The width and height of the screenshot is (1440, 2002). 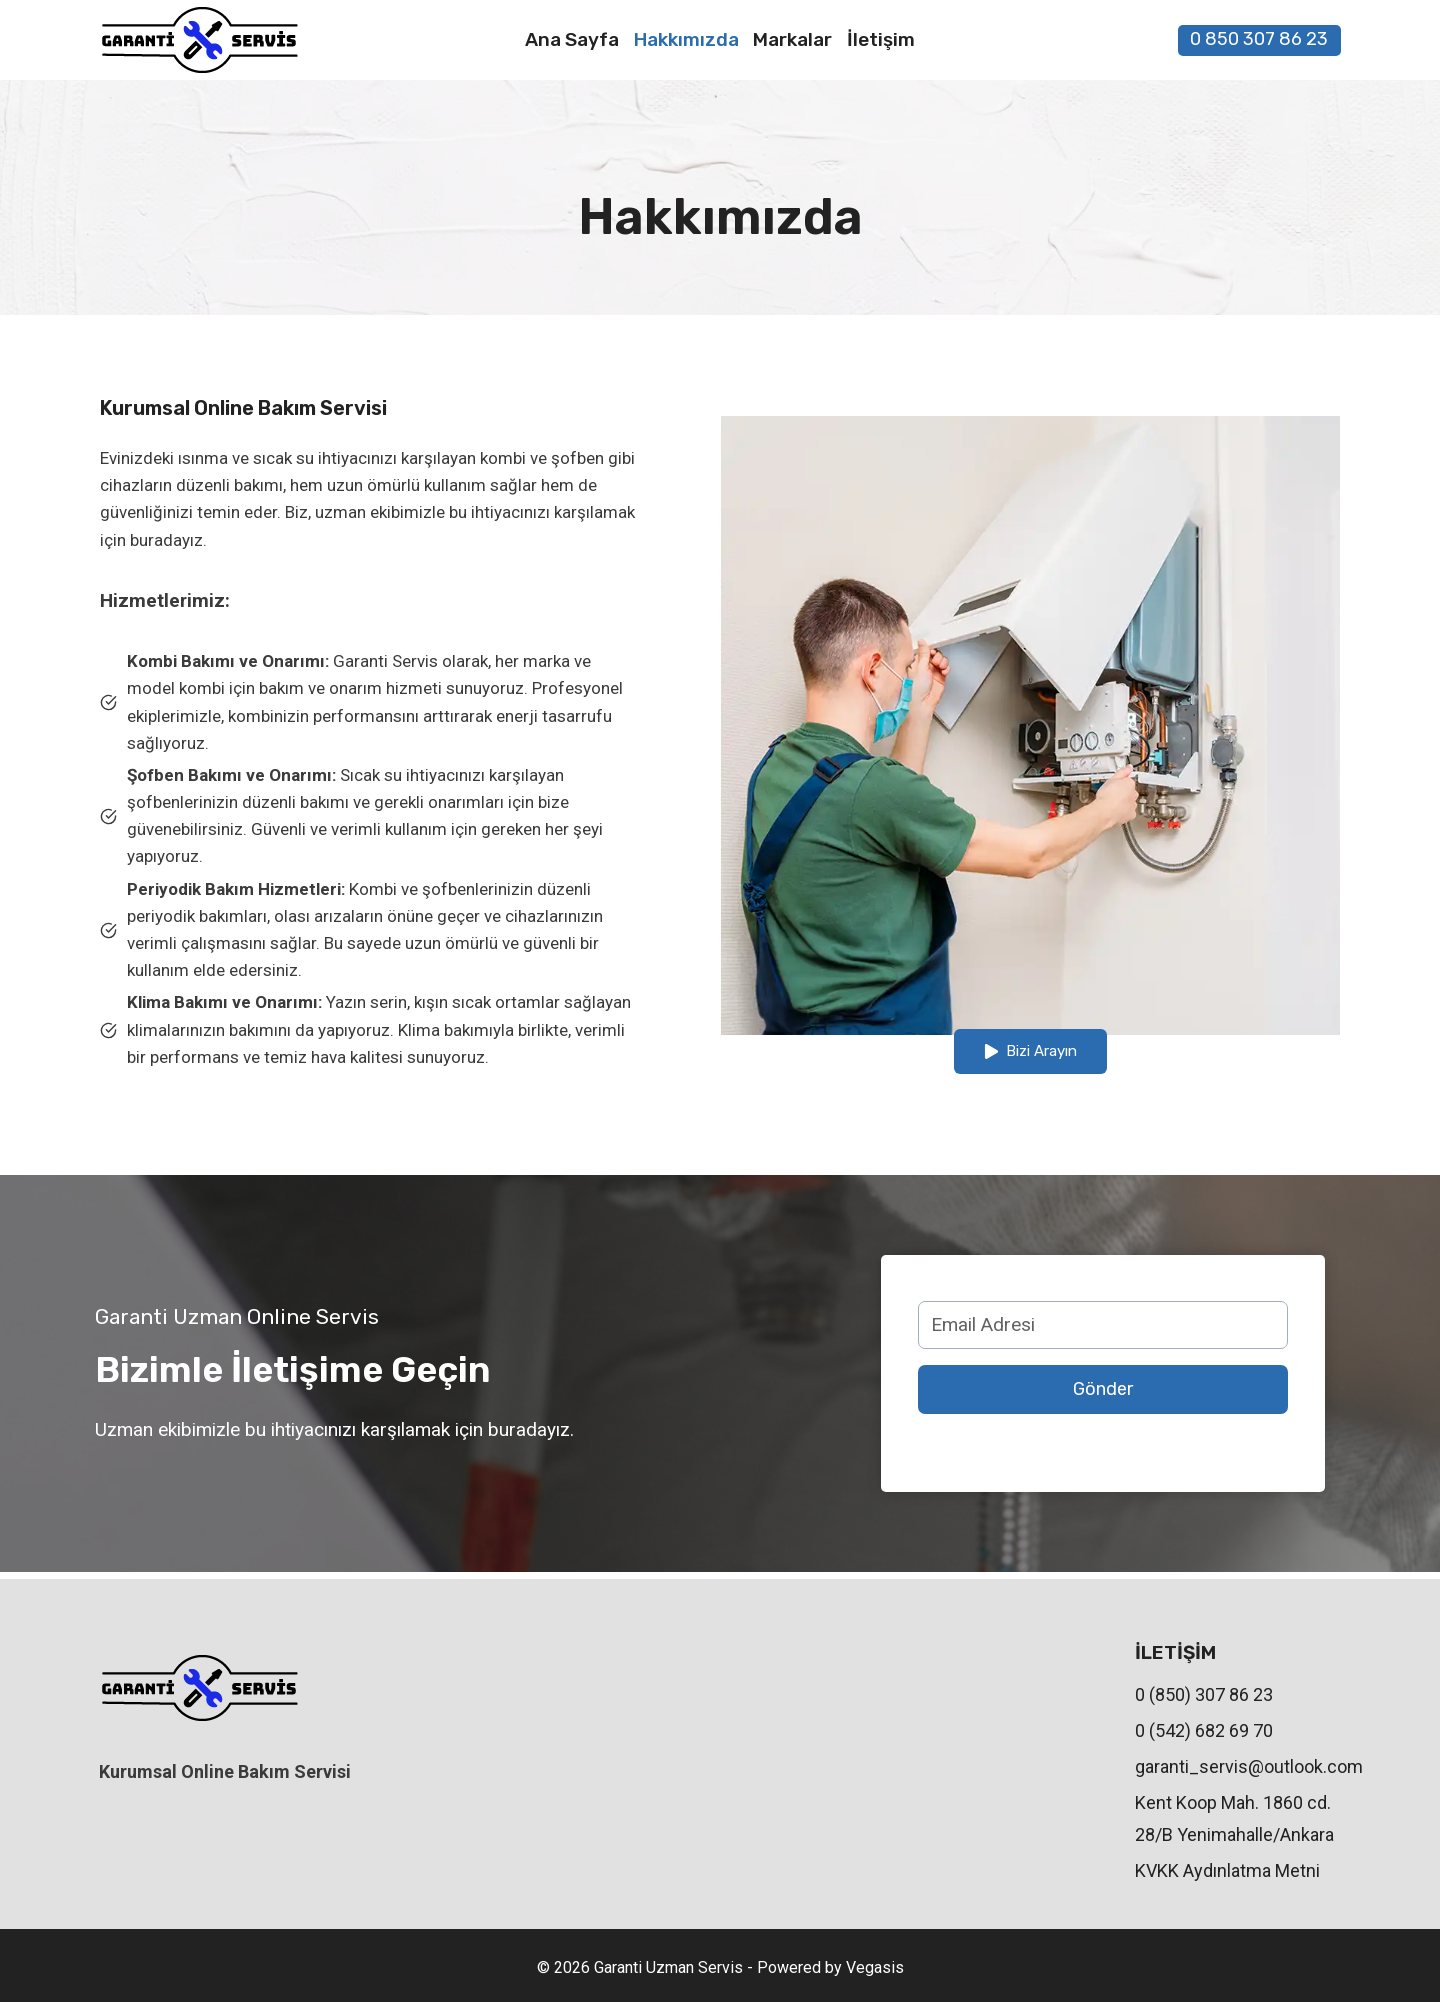 What do you see at coordinates (792, 39) in the screenshot?
I see `Markalar` at bounding box center [792, 39].